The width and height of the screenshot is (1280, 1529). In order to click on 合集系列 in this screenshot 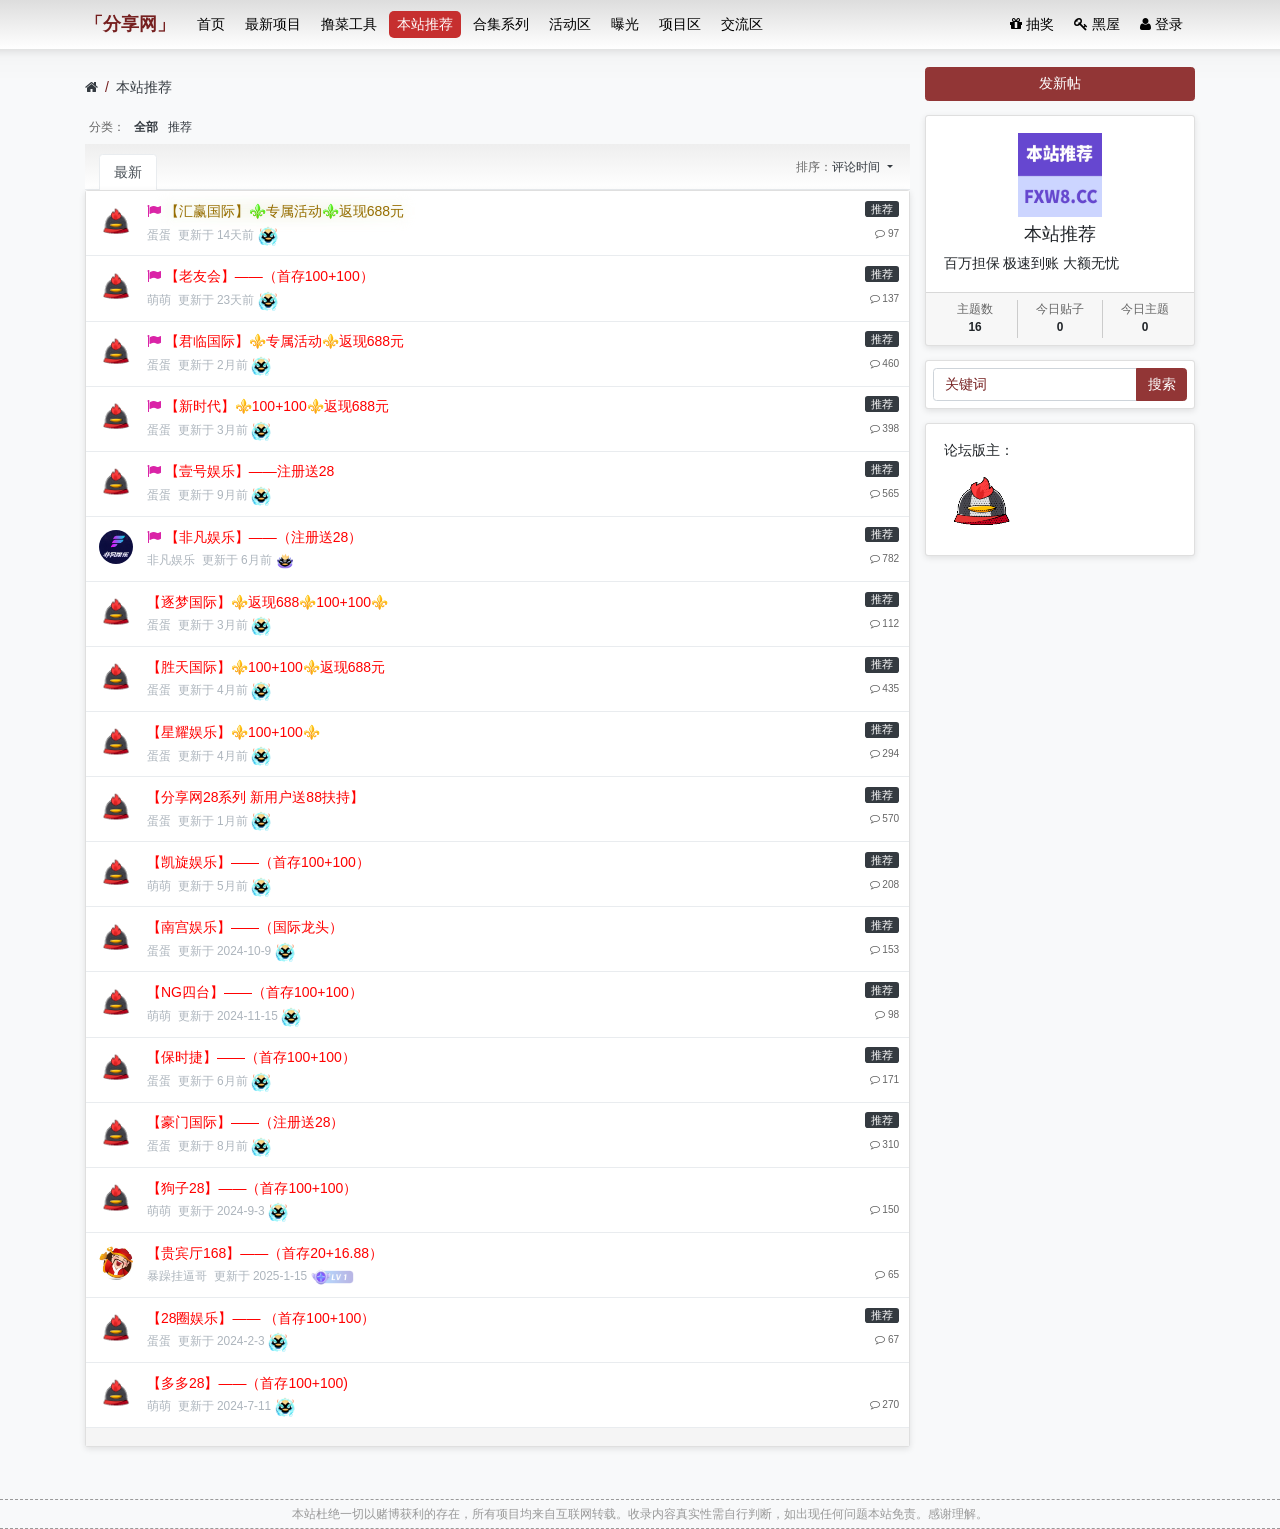, I will do `click(501, 24)`.